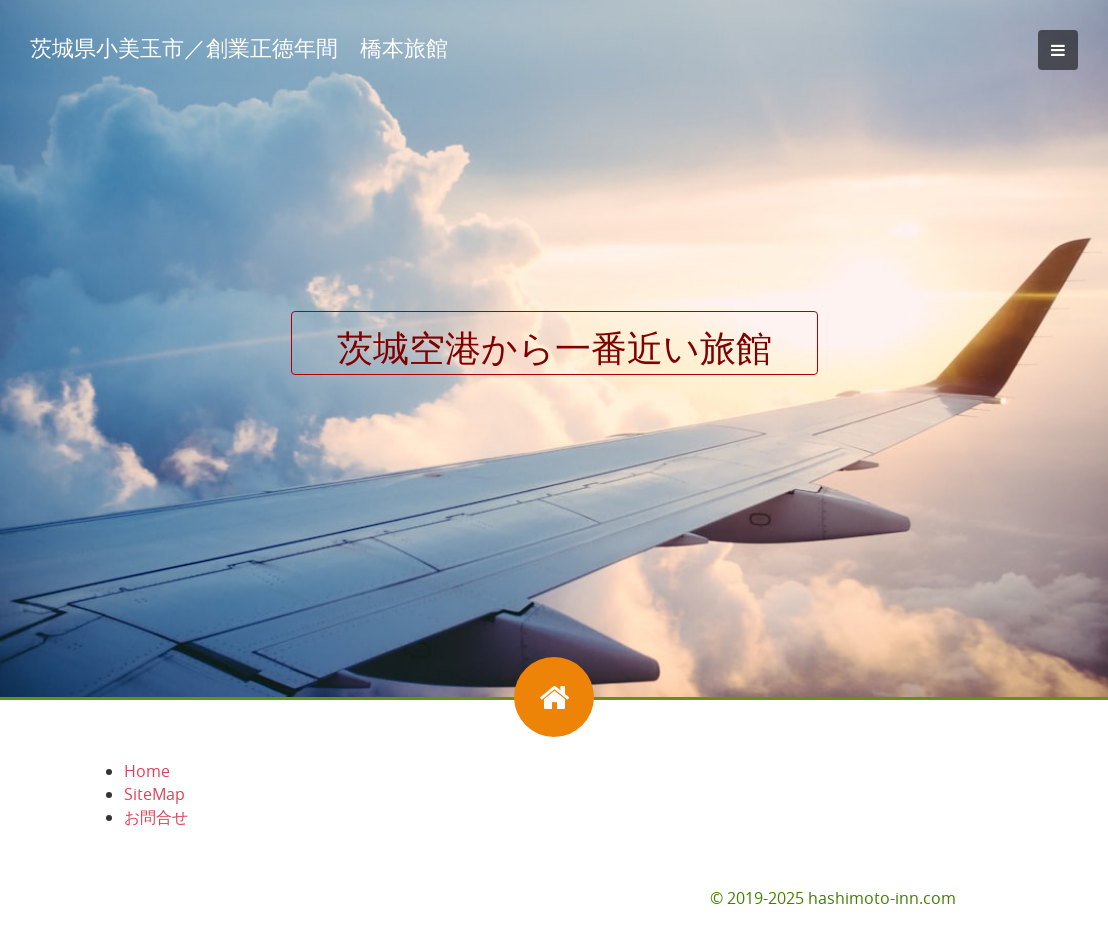  What do you see at coordinates (154, 794) in the screenshot?
I see `SiteMap` at bounding box center [154, 794].